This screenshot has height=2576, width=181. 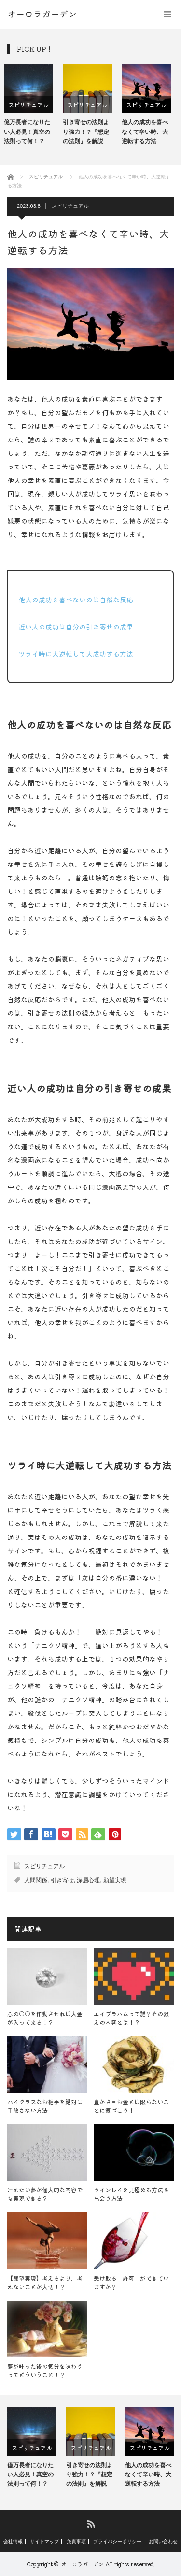 I want to click on 【願望実現】考えるより、考えないことが大切！？, so click(x=45, y=2282).